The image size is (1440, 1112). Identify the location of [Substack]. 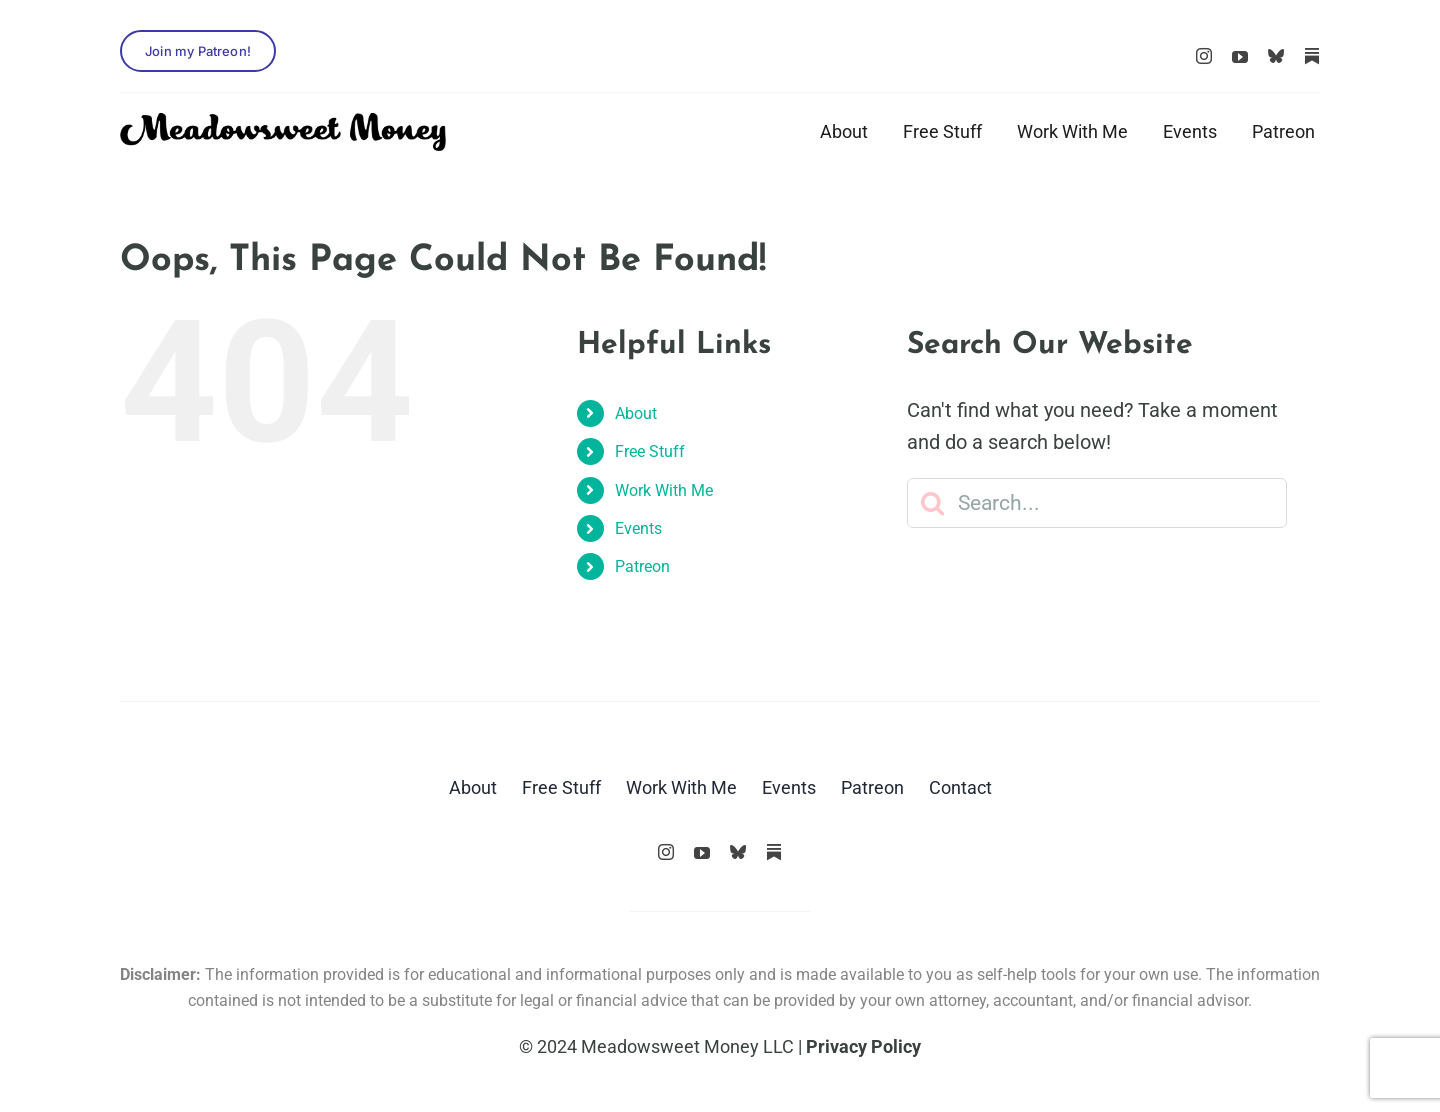
(1312, 56).